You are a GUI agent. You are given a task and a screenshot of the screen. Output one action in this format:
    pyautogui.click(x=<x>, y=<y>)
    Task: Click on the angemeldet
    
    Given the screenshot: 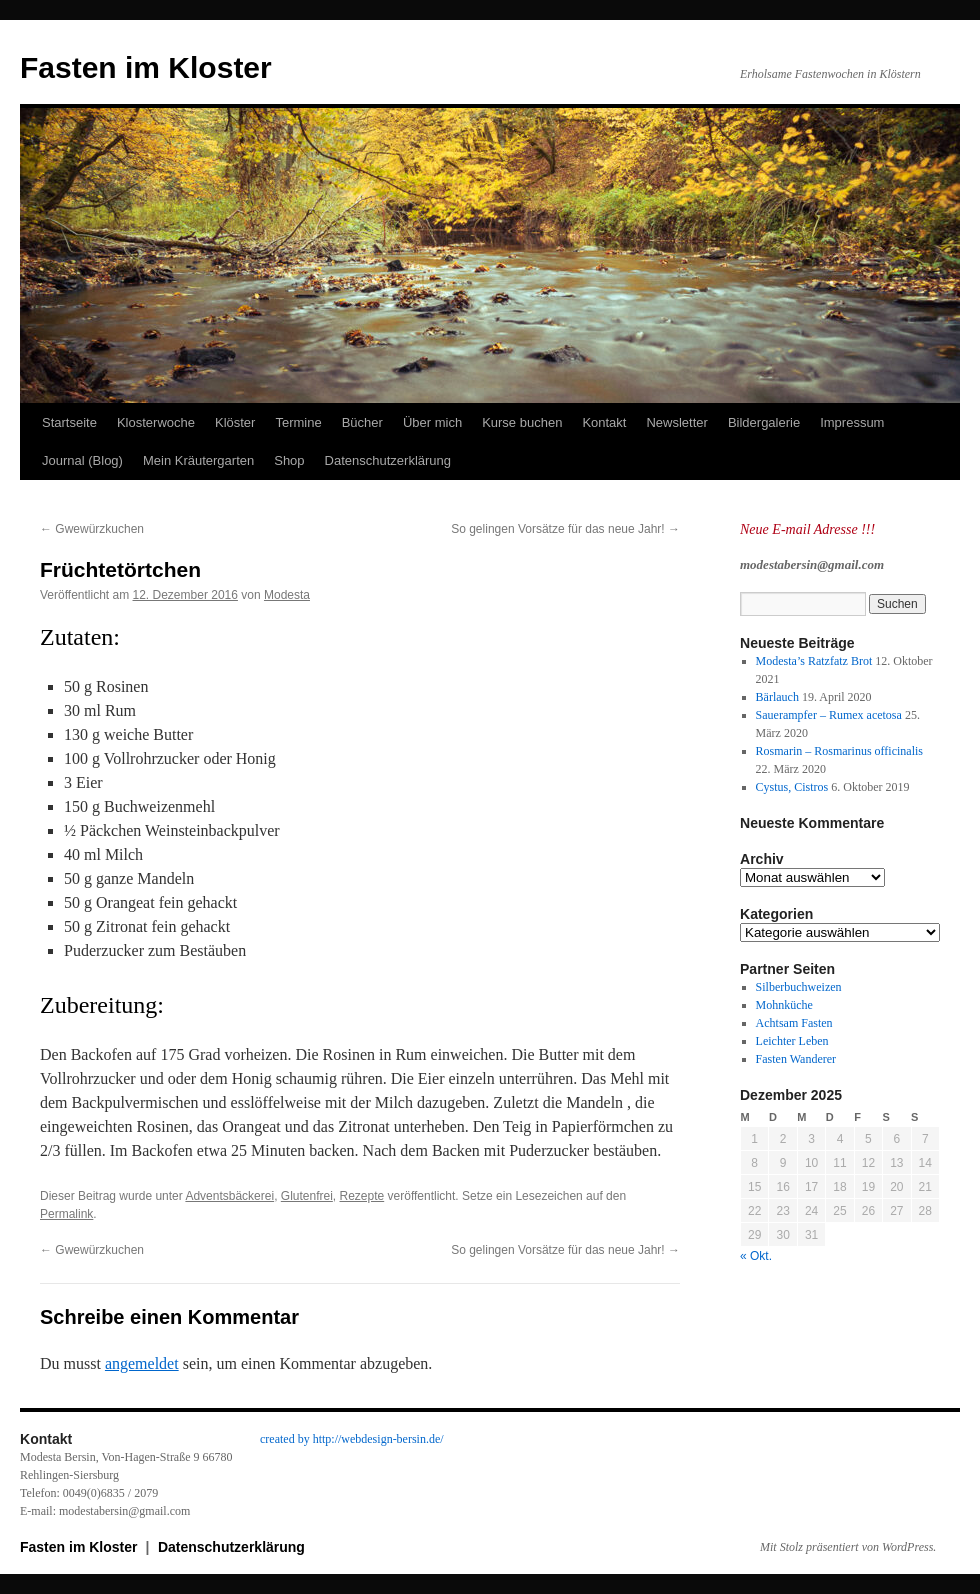 What is the action you would take?
    pyautogui.click(x=142, y=1363)
    